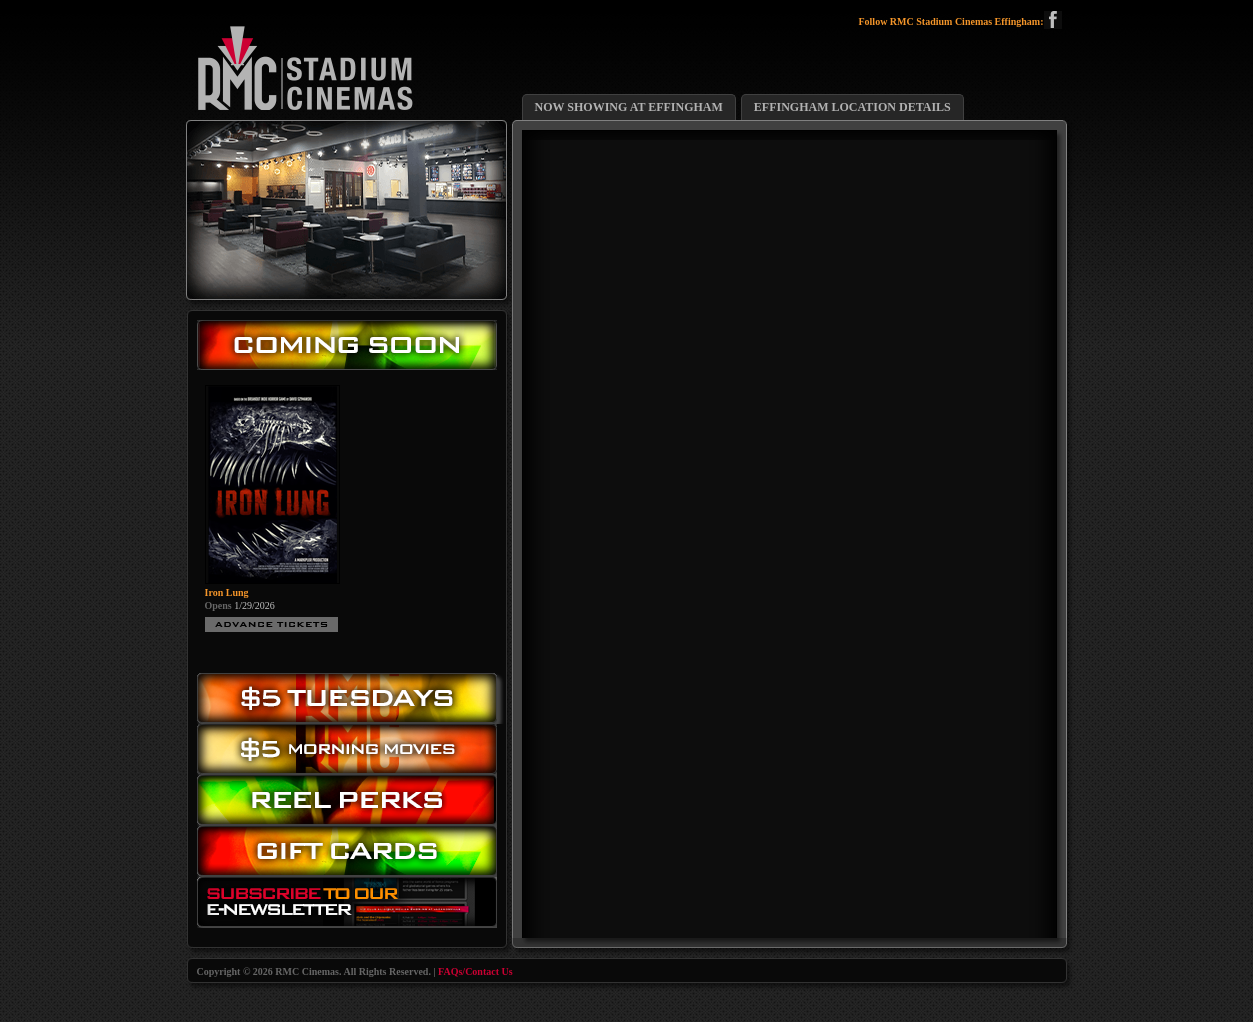 The height and width of the screenshot is (1022, 1253). I want to click on Gift Cards, so click(352, 855).